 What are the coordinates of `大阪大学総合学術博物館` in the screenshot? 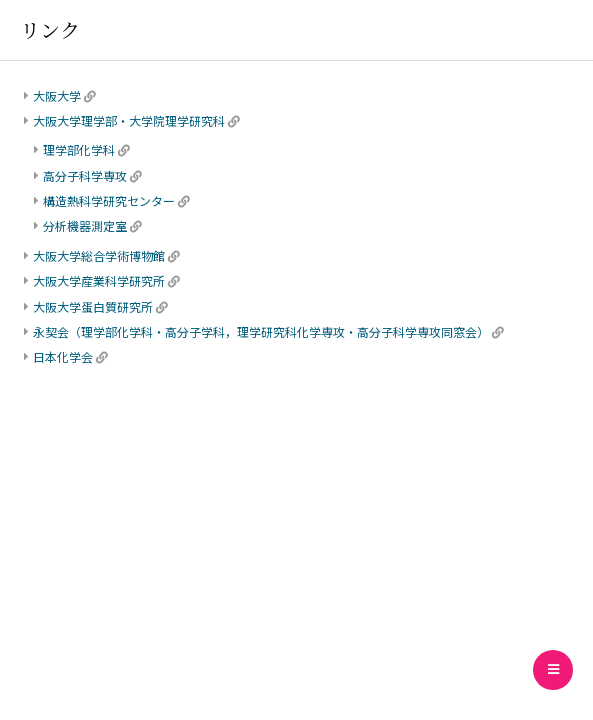 It's located at (99, 255).